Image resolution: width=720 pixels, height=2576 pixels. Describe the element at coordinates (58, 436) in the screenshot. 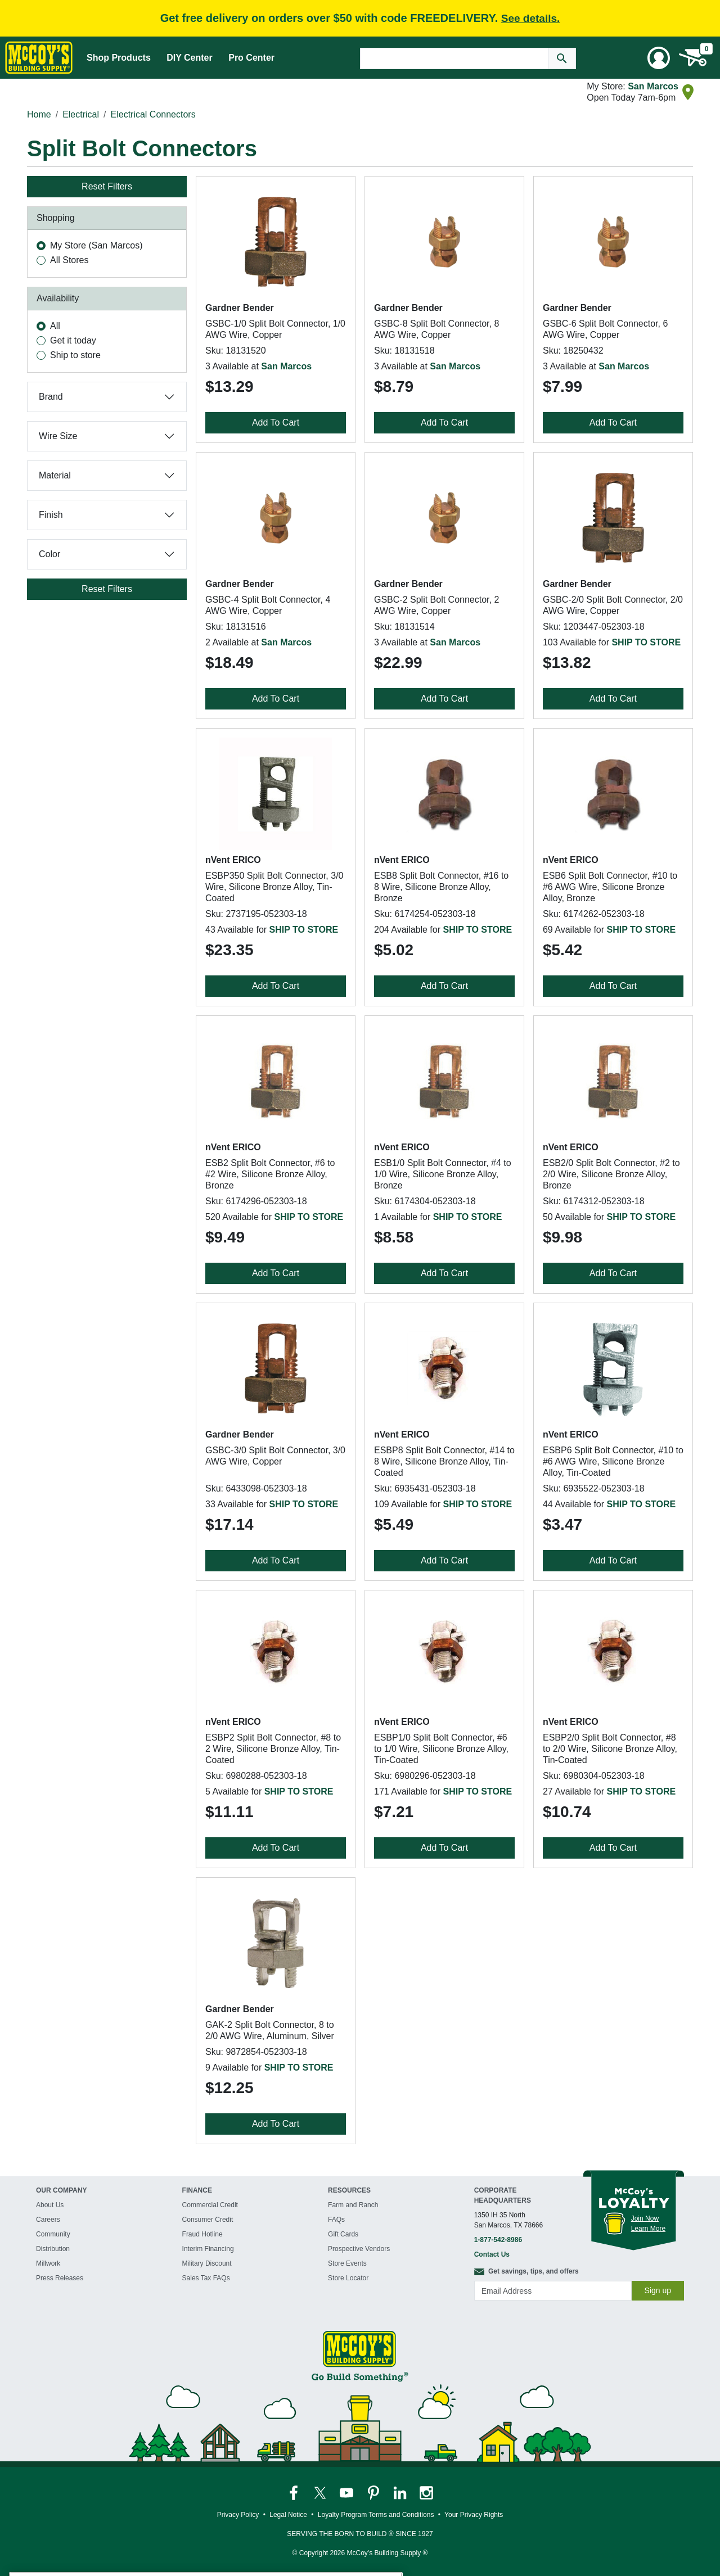

I see `Wire Size` at that location.